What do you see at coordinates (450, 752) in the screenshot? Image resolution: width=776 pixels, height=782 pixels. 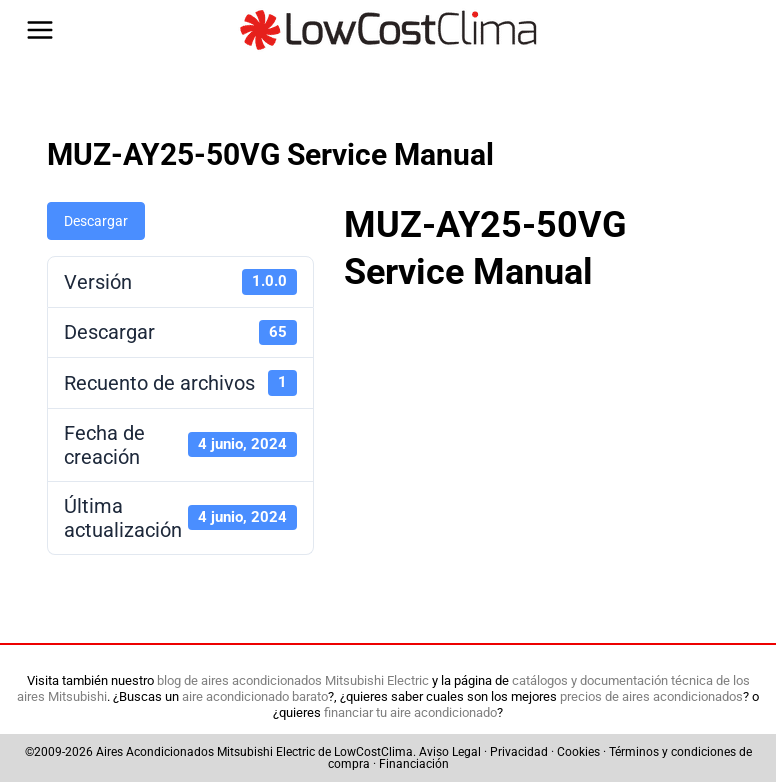 I see `Aviso Legal` at bounding box center [450, 752].